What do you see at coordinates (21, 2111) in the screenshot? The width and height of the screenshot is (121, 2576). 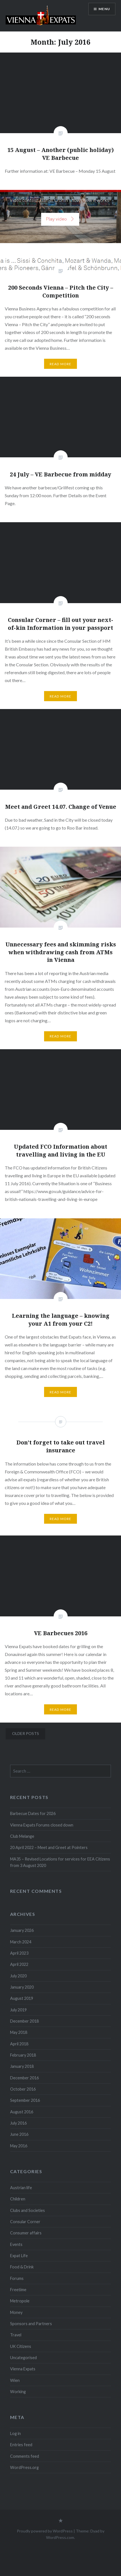 I see `August 2016` at bounding box center [21, 2111].